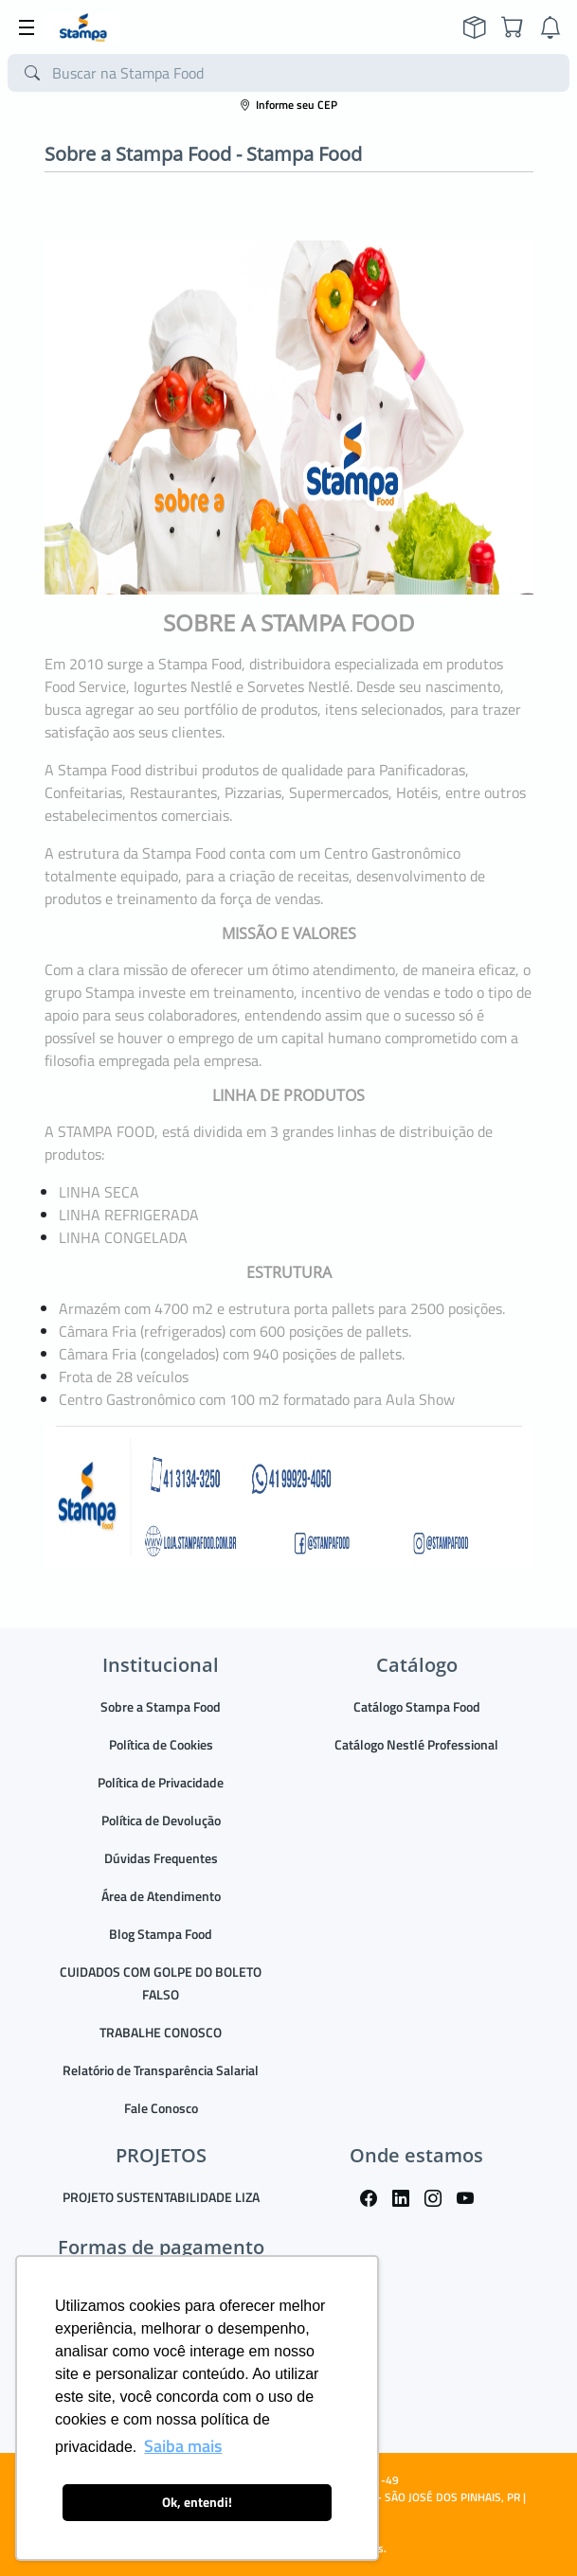 This screenshot has height=2576, width=577. Describe the element at coordinates (183, 2446) in the screenshot. I see `Saiba mais [button]` at that location.